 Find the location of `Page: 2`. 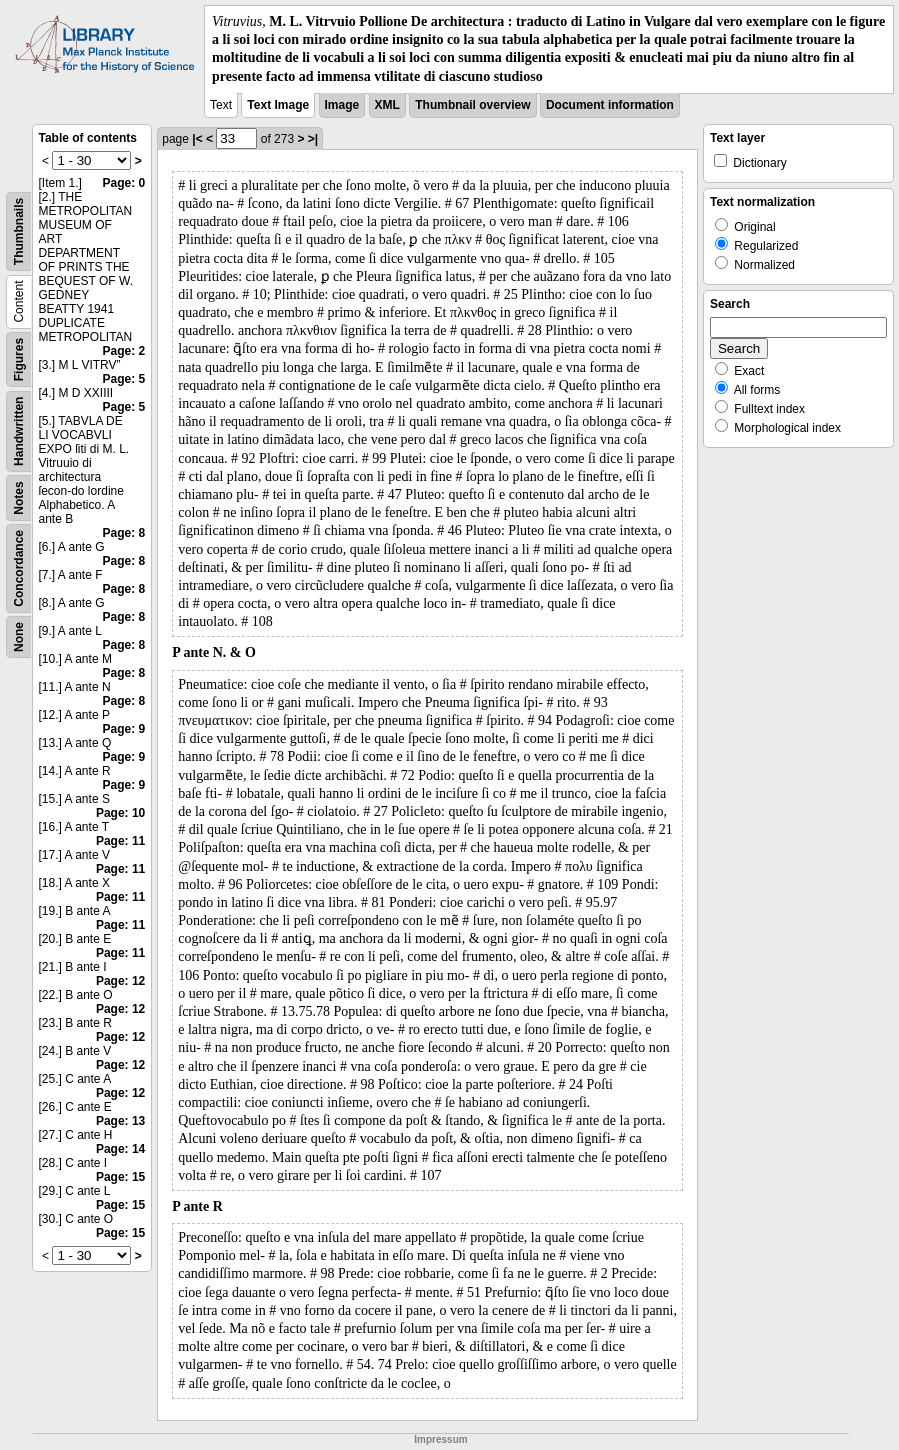

Page: 2 is located at coordinates (124, 351).